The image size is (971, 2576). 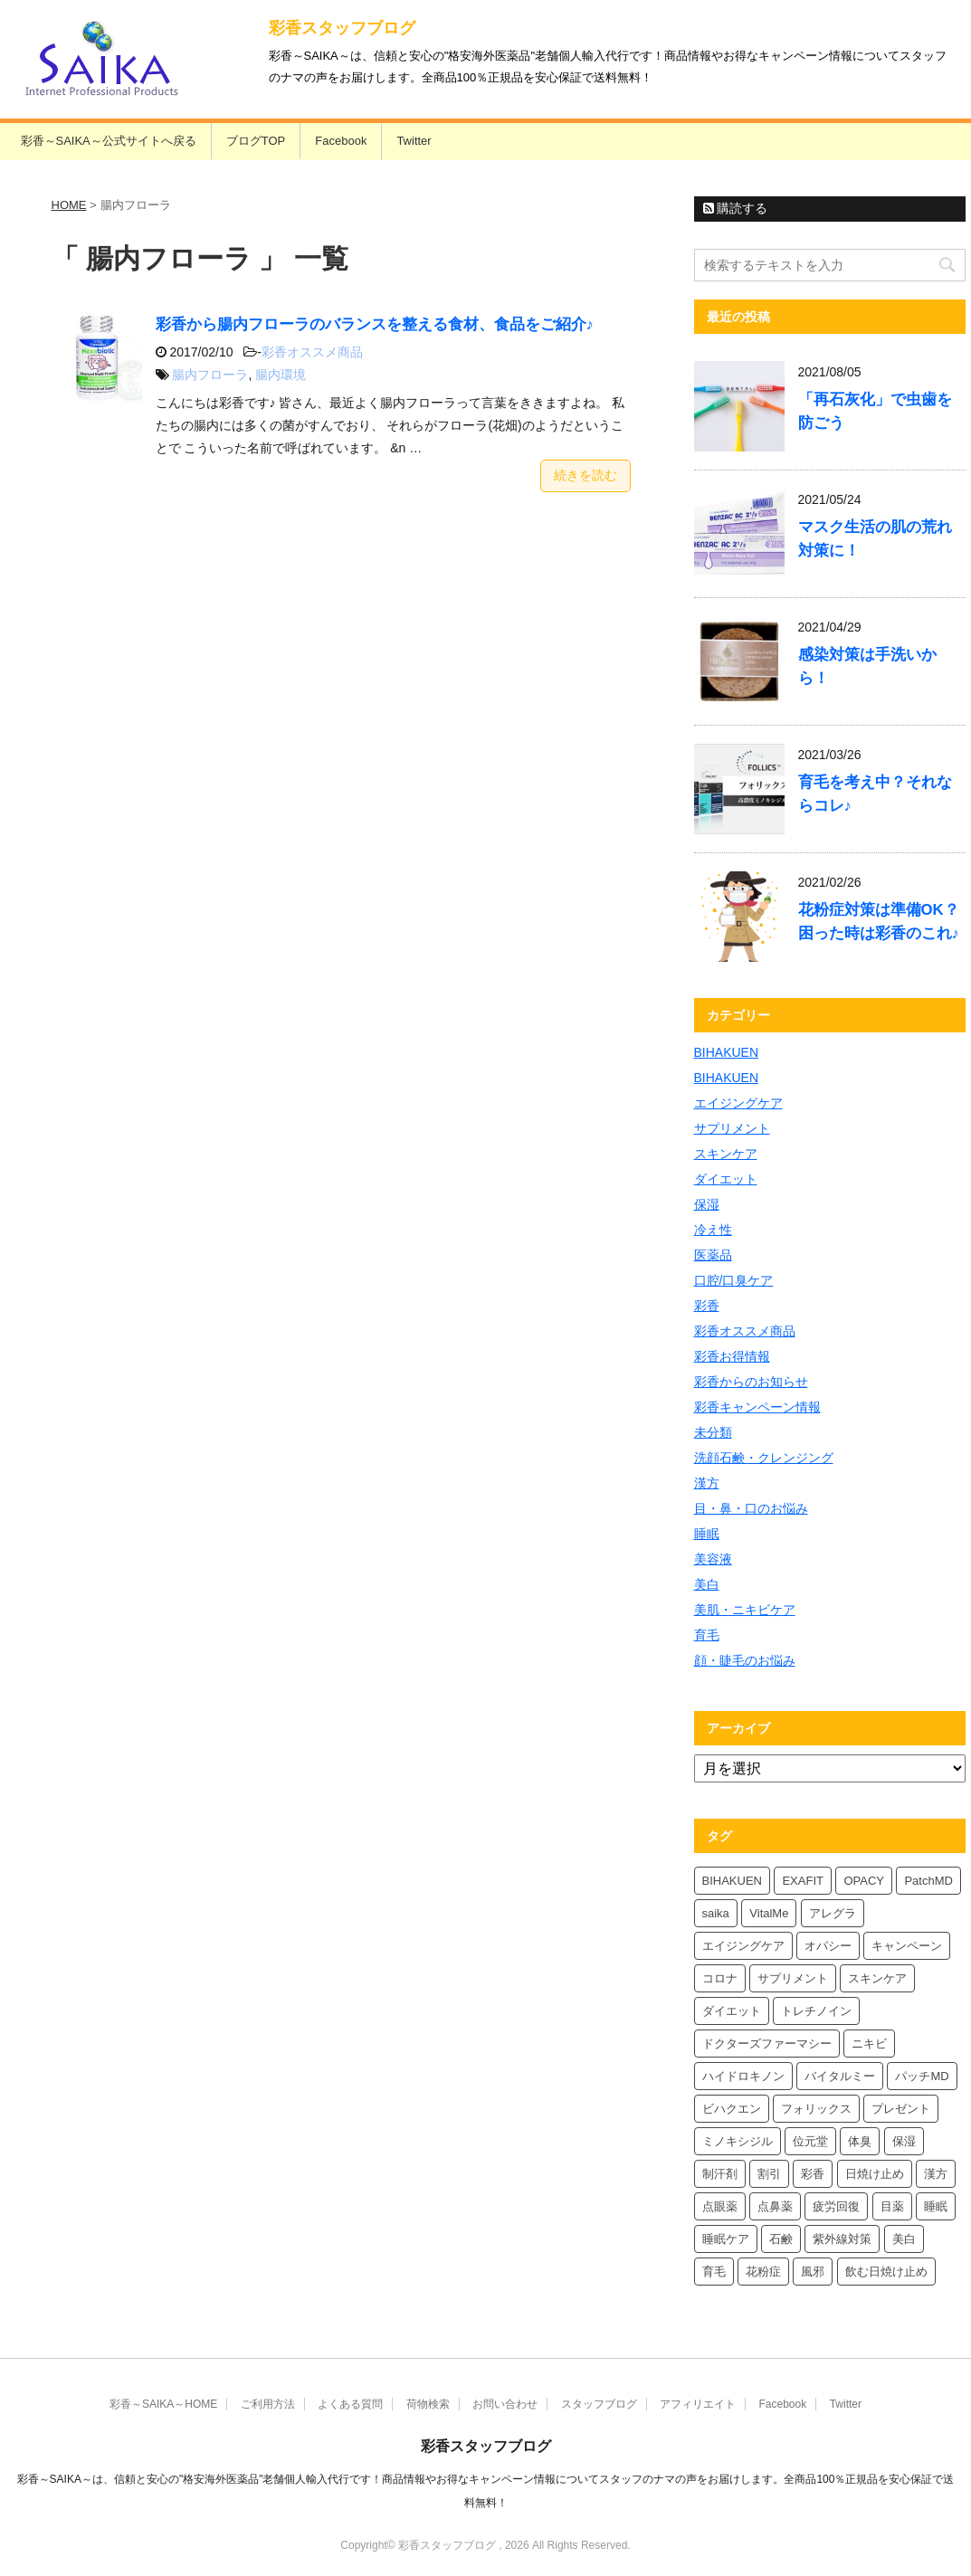 What do you see at coordinates (350, 2404) in the screenshot?
I see `よくある質問` at bounding box center [350, 2404].